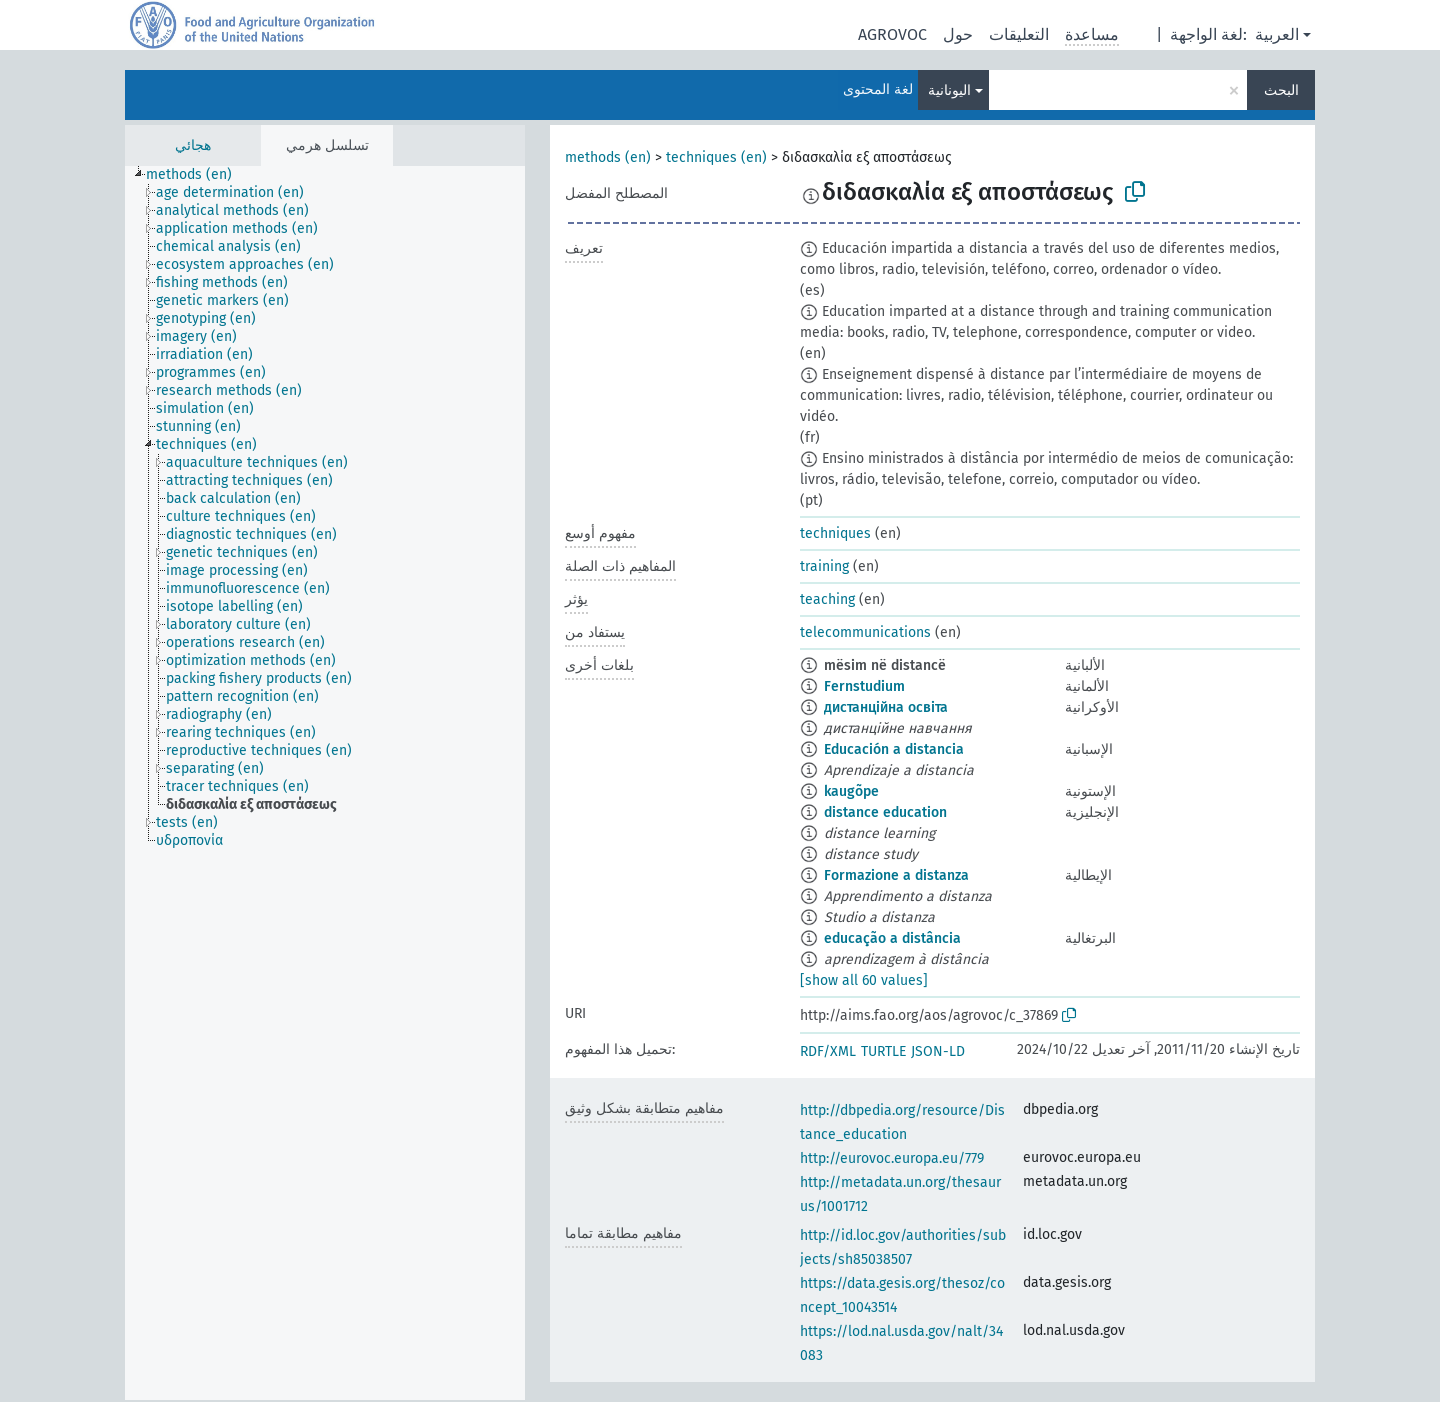 The height and width of the screenshot is (1402, 1440). I want to click on التعليقات, so click(1019, 34).